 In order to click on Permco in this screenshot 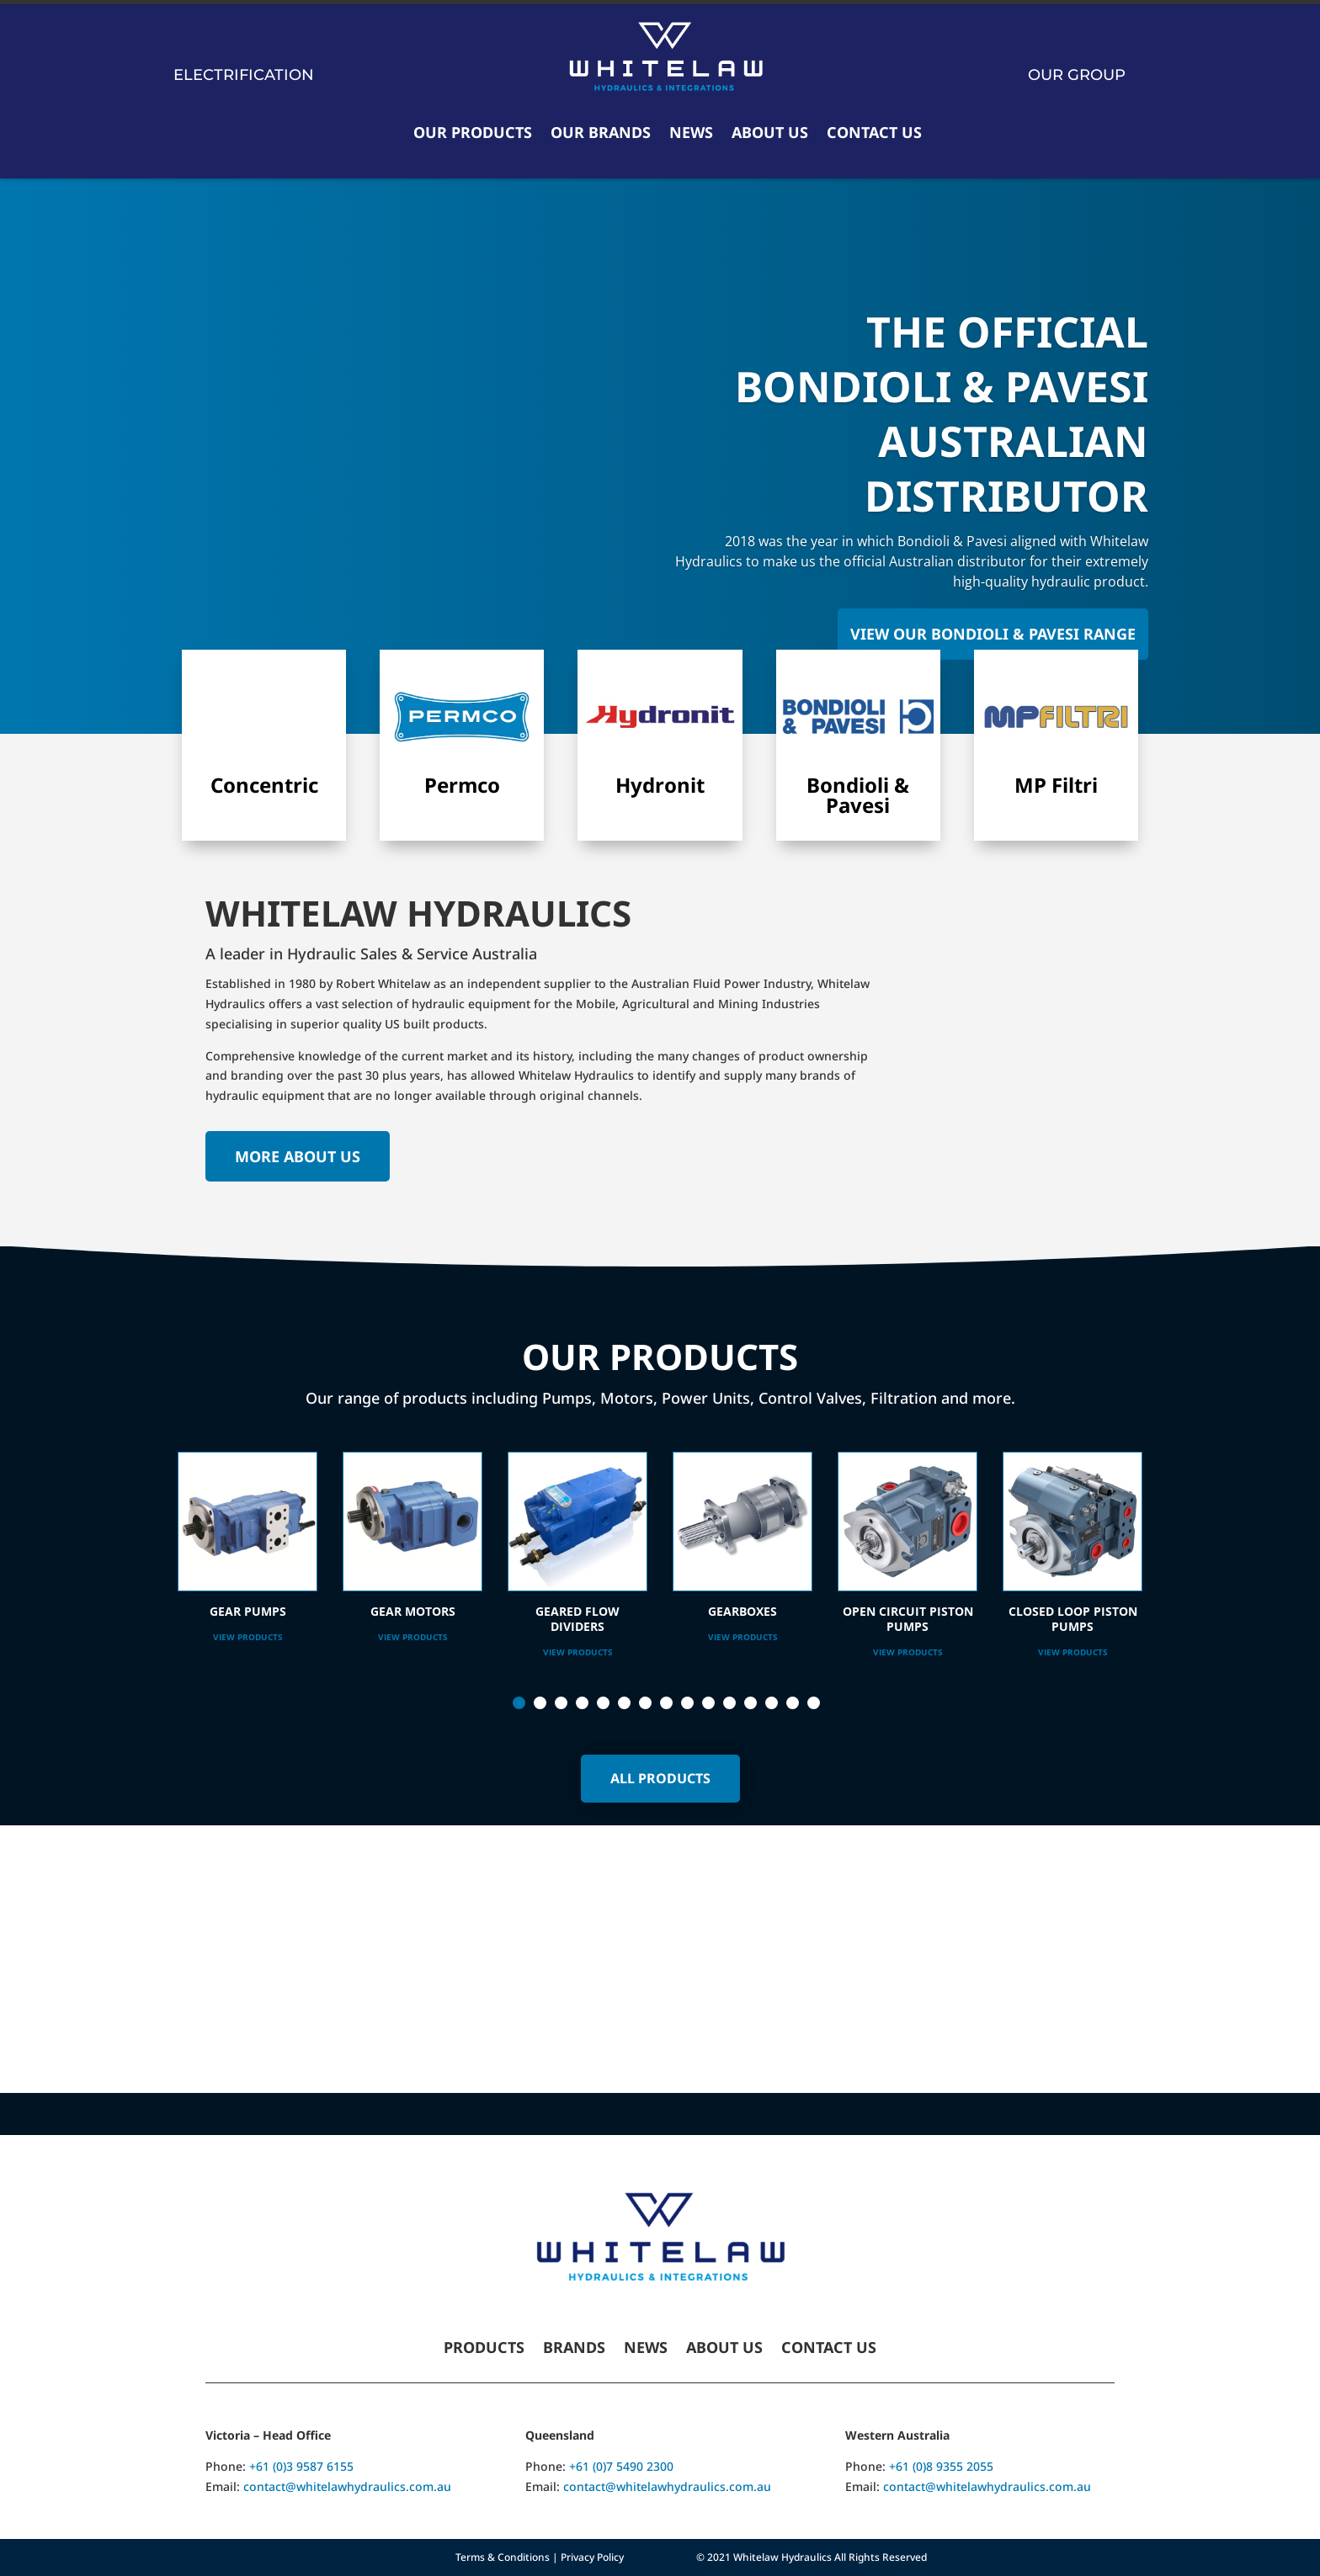, I will do `click(462, 785)`.